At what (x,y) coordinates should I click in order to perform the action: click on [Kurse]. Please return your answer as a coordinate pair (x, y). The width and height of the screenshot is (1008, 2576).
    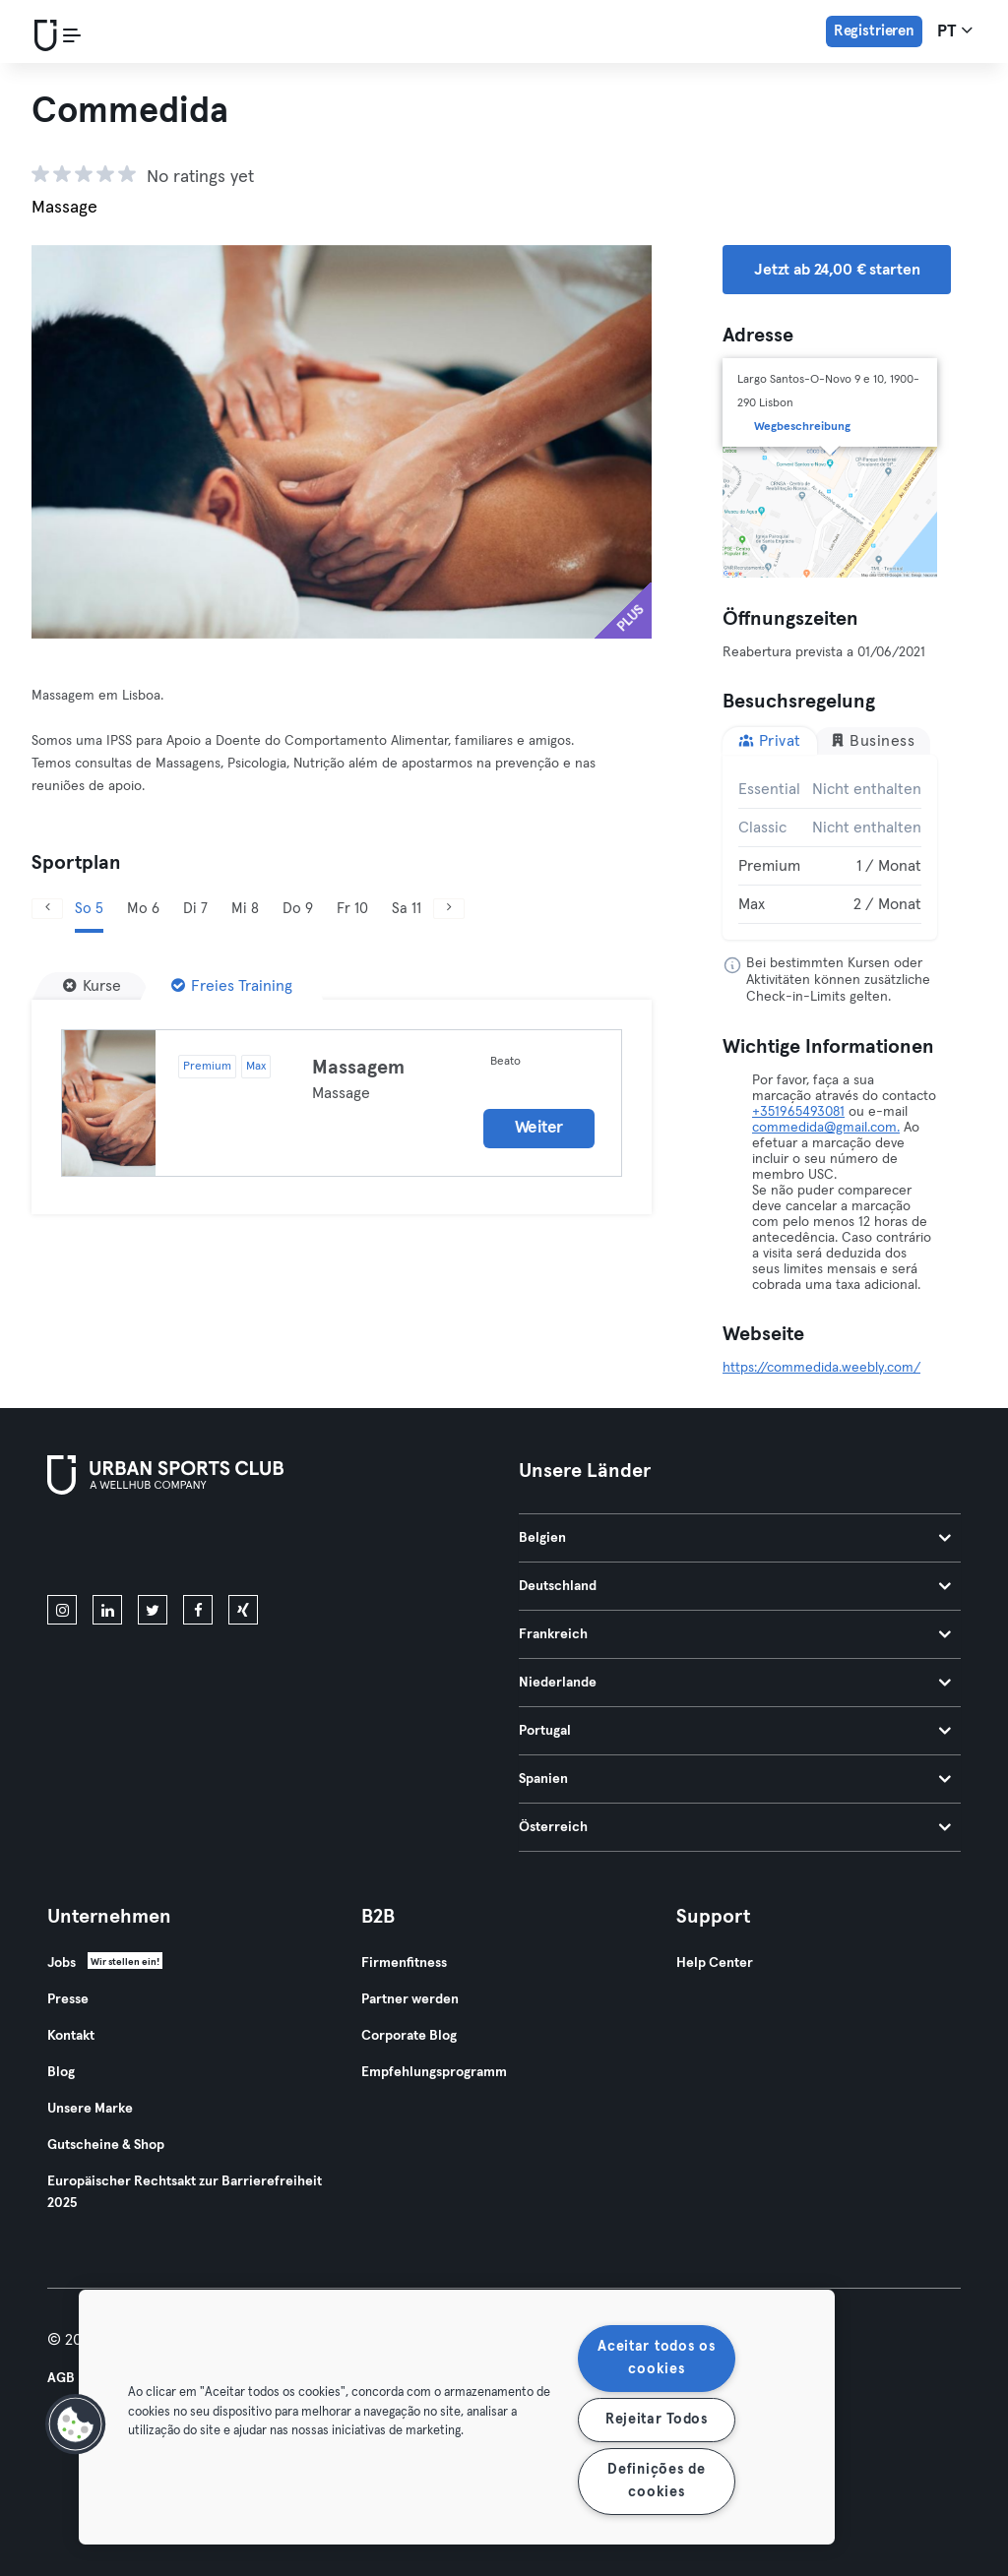
    Looking at the image, I should click on (92, 986).